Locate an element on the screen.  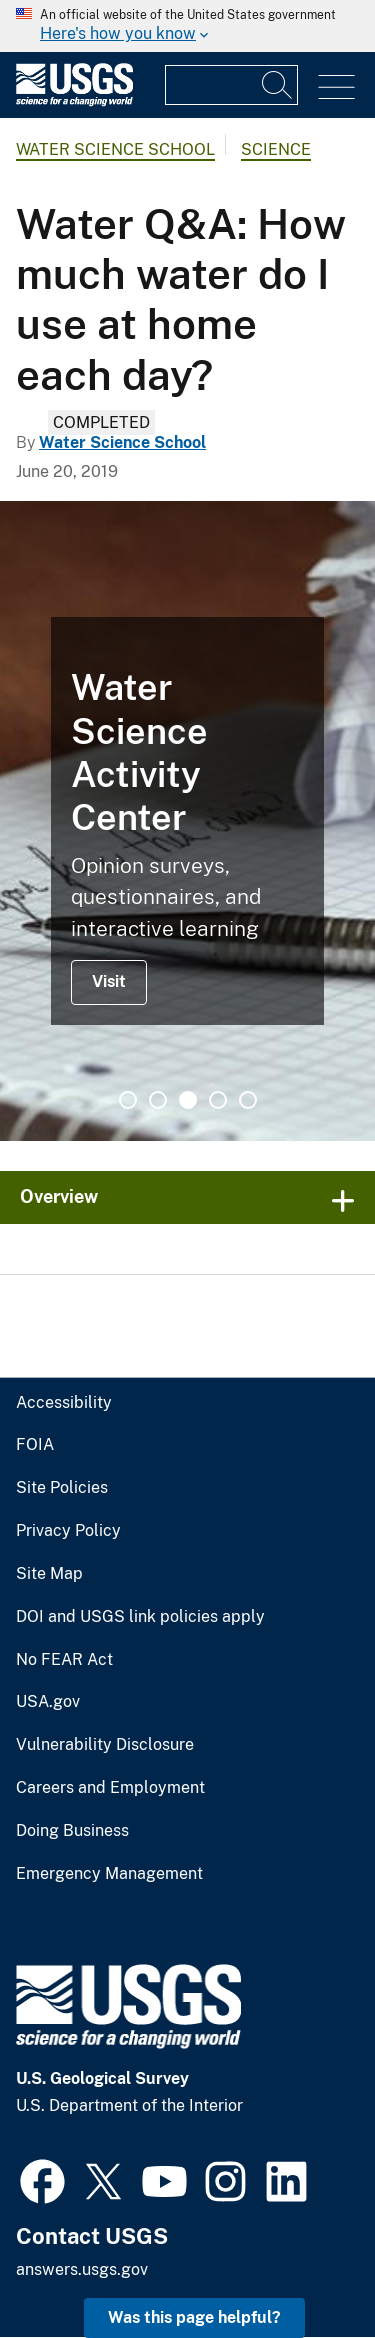
USA.gov is located at coordinates (48, 1702).